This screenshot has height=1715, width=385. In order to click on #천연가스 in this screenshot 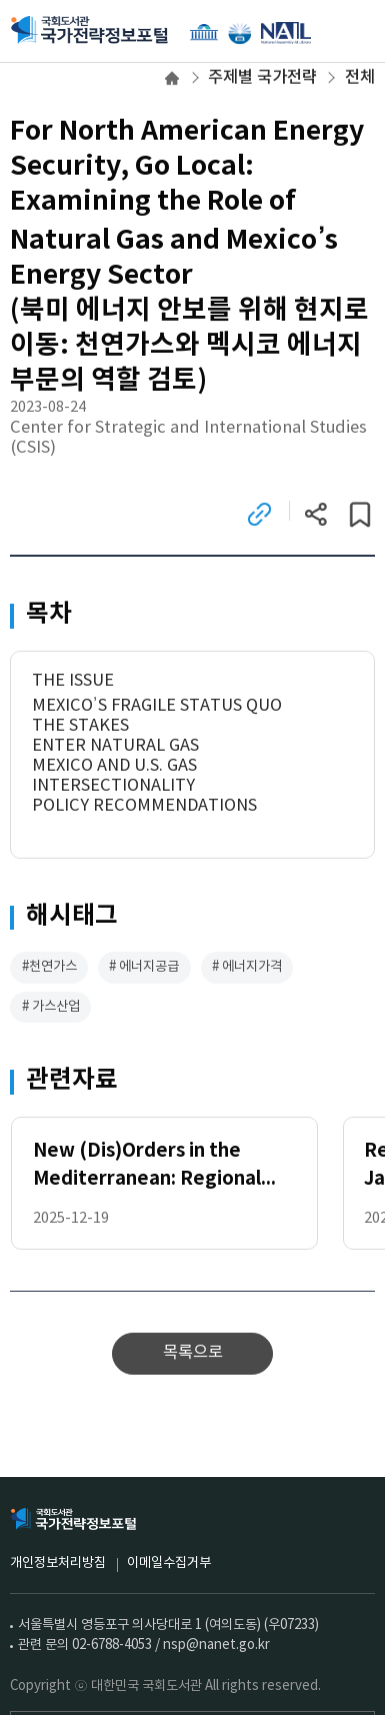, I will do `click(49, 968)`.